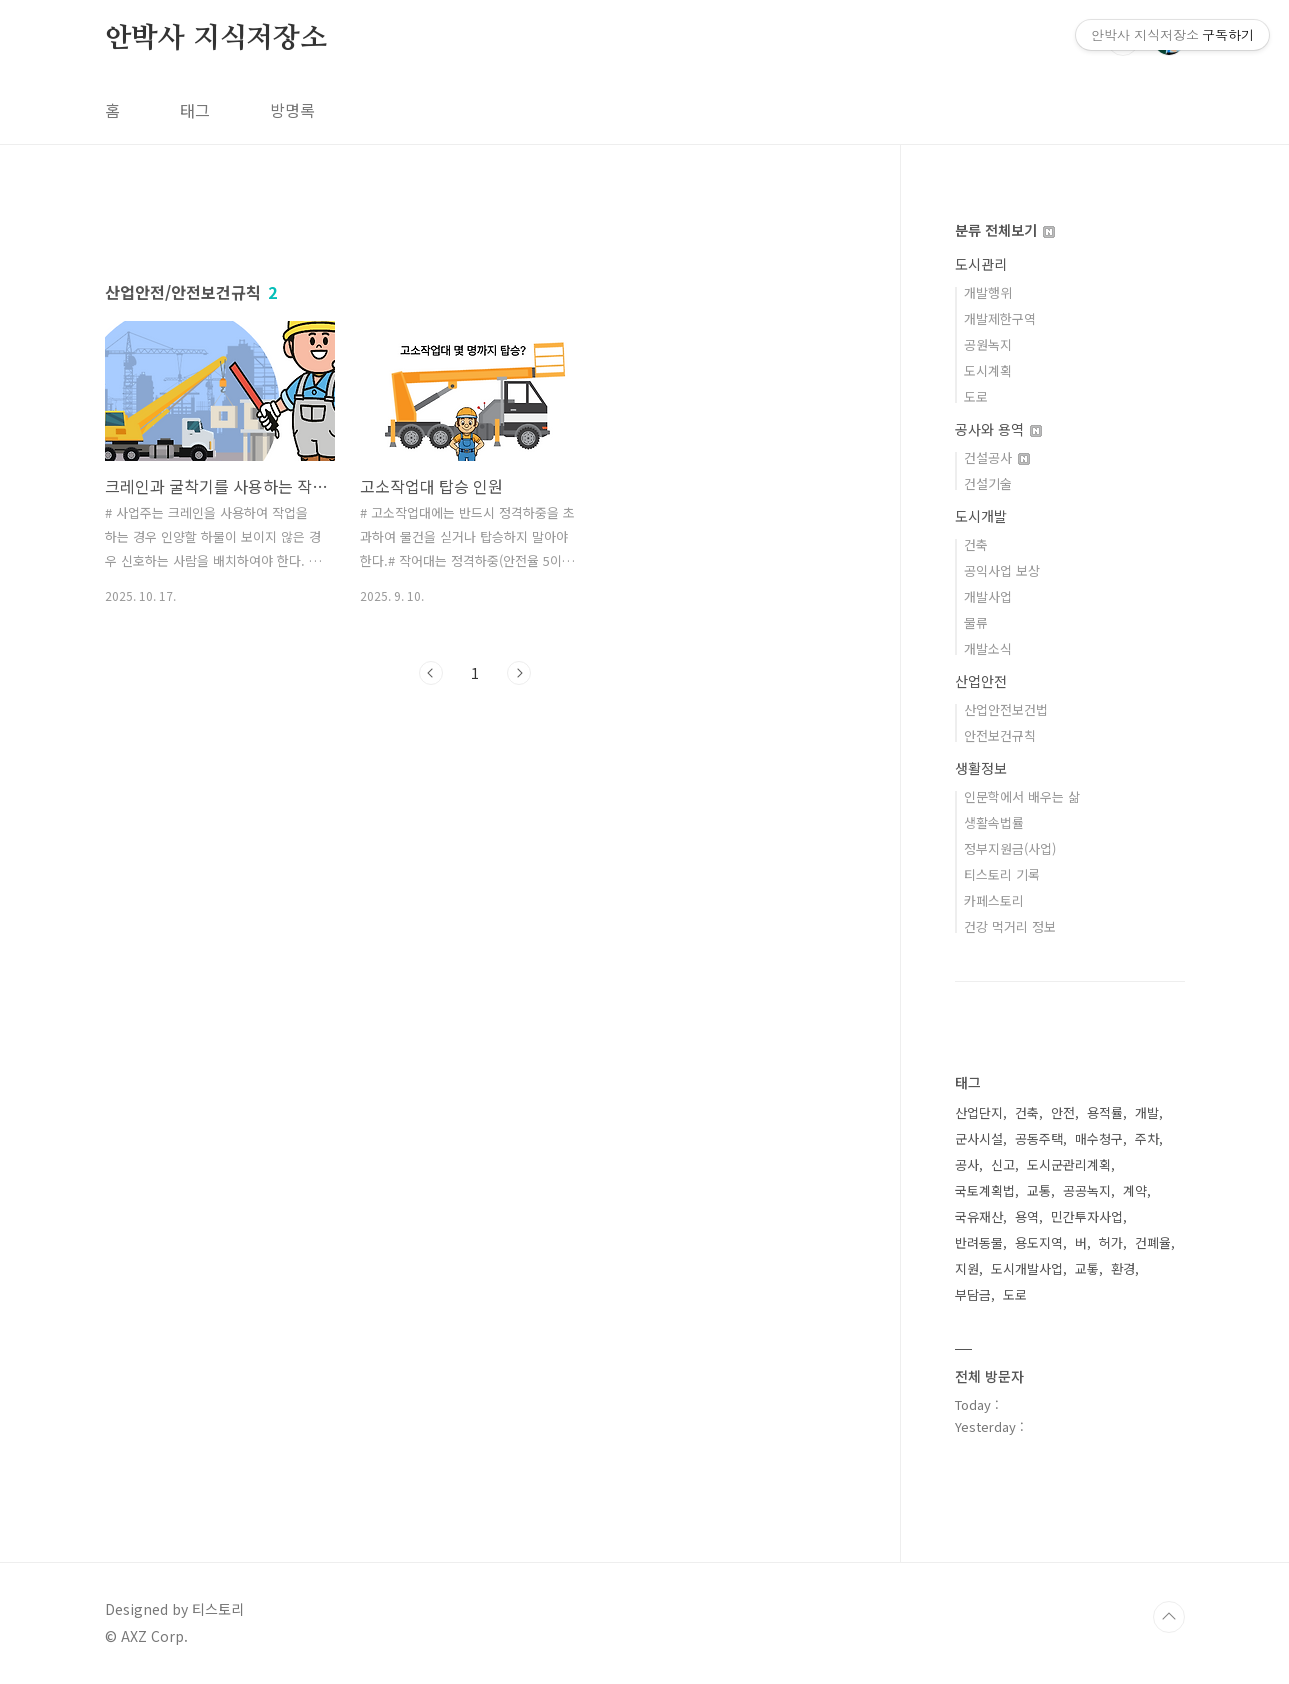  What do you see at coordinates (1027, 1268) in the screenshot?
I see `도시개발사업` at bounding box center [1027, 1268].